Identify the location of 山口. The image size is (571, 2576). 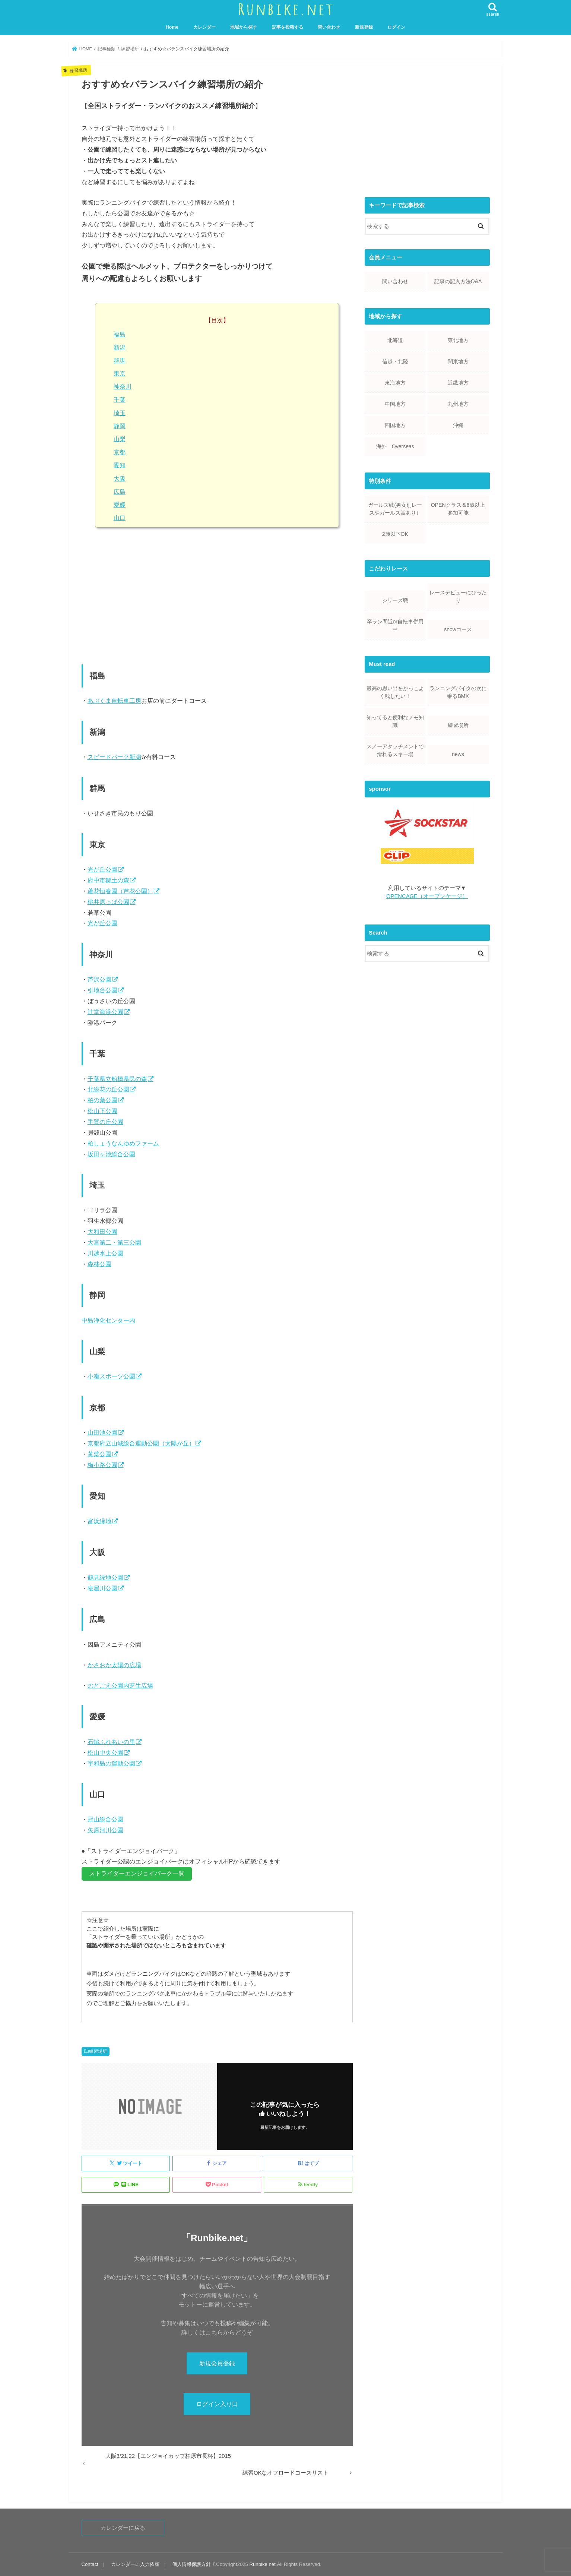
(120, 518).